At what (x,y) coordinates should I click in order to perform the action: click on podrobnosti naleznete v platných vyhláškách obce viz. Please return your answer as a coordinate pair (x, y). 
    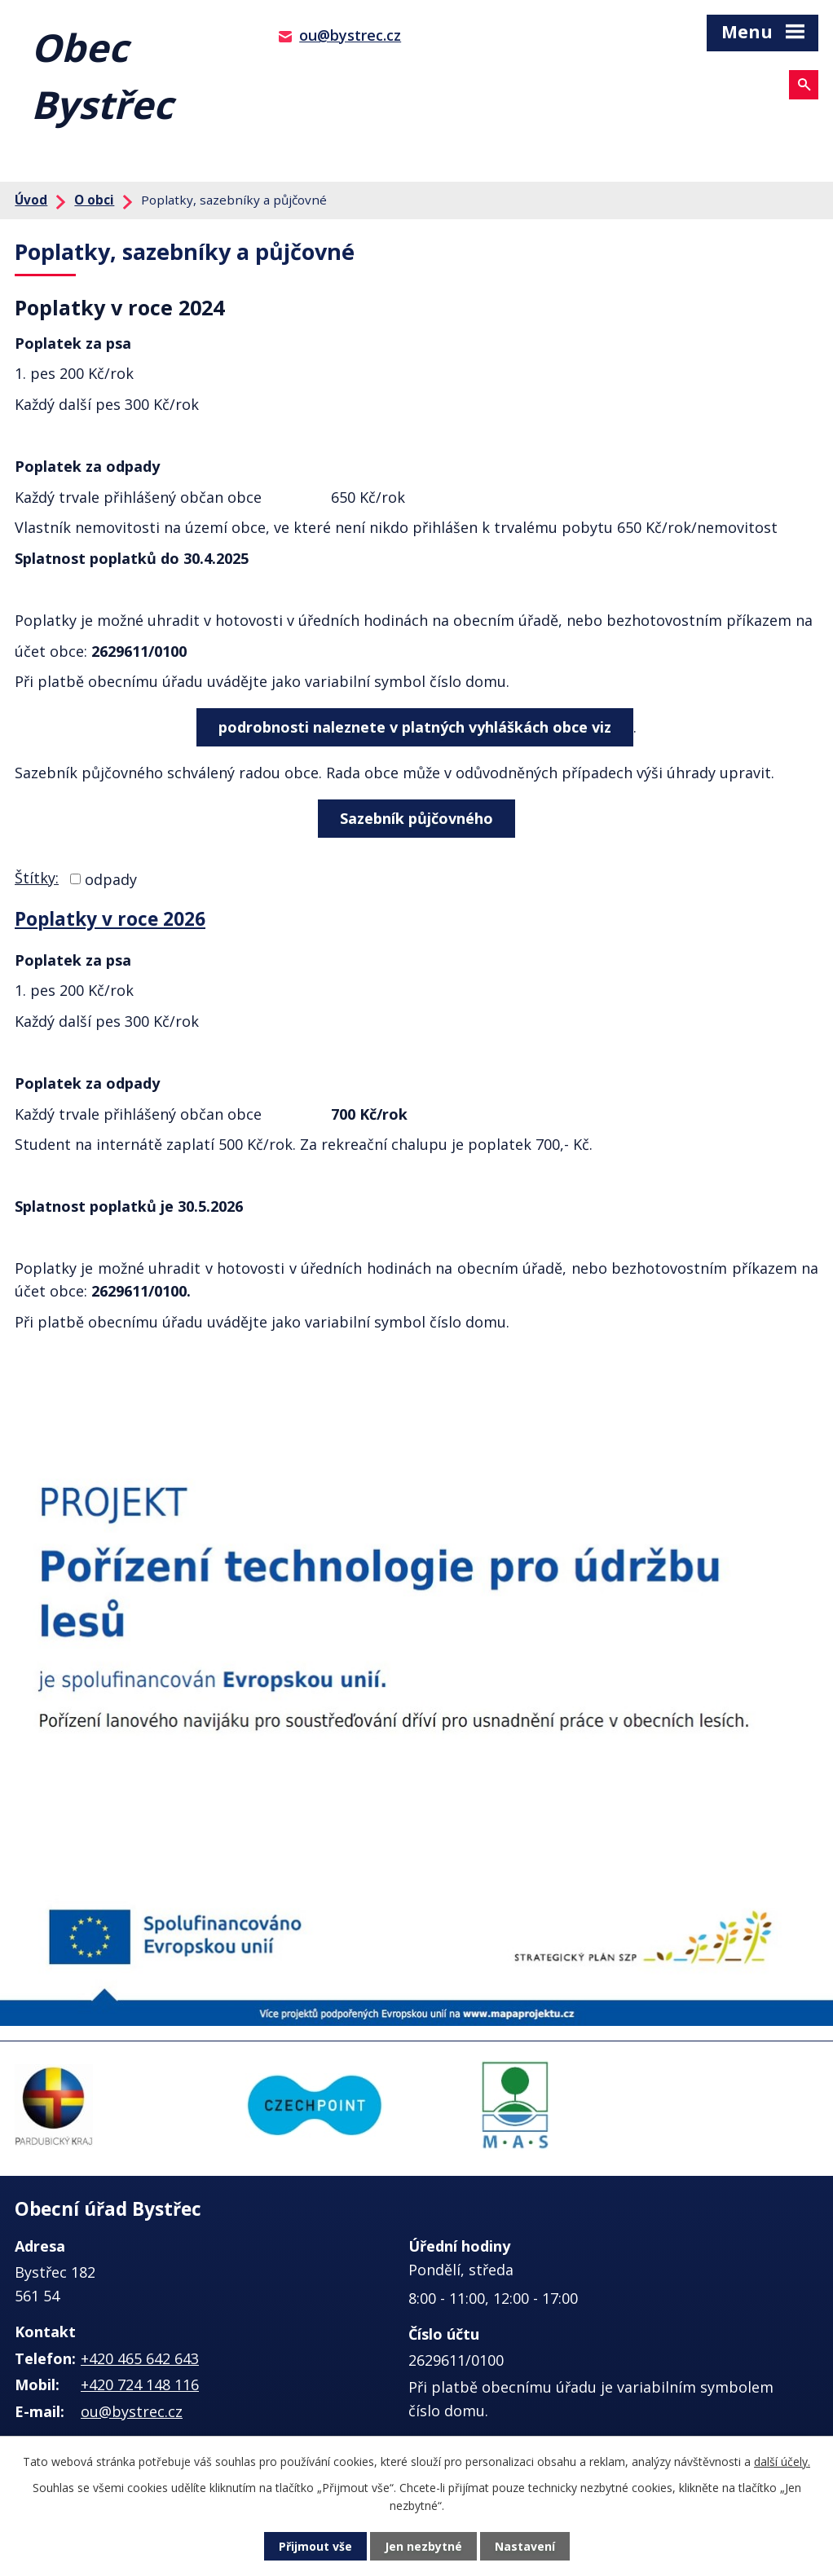
    Looking at the image, I should click on (414, 727).